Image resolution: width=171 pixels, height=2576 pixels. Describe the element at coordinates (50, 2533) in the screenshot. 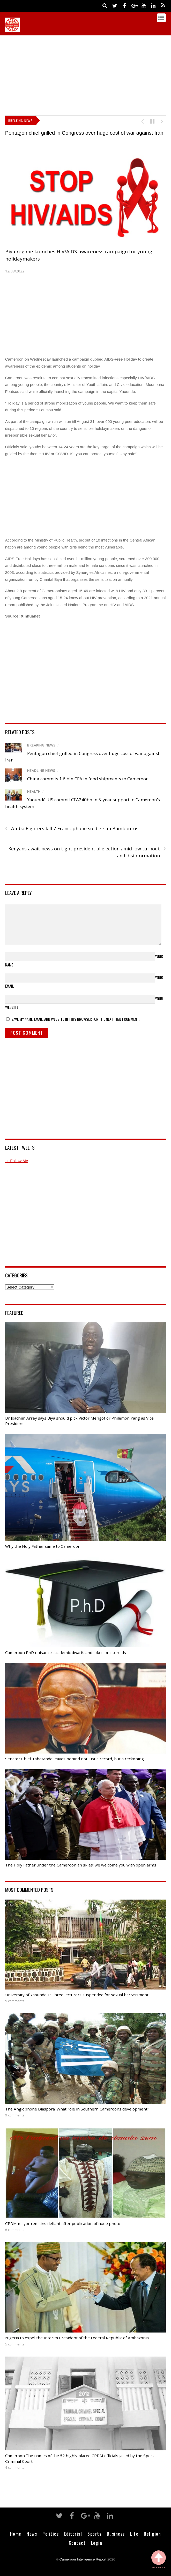

I see `Politics` at that location.